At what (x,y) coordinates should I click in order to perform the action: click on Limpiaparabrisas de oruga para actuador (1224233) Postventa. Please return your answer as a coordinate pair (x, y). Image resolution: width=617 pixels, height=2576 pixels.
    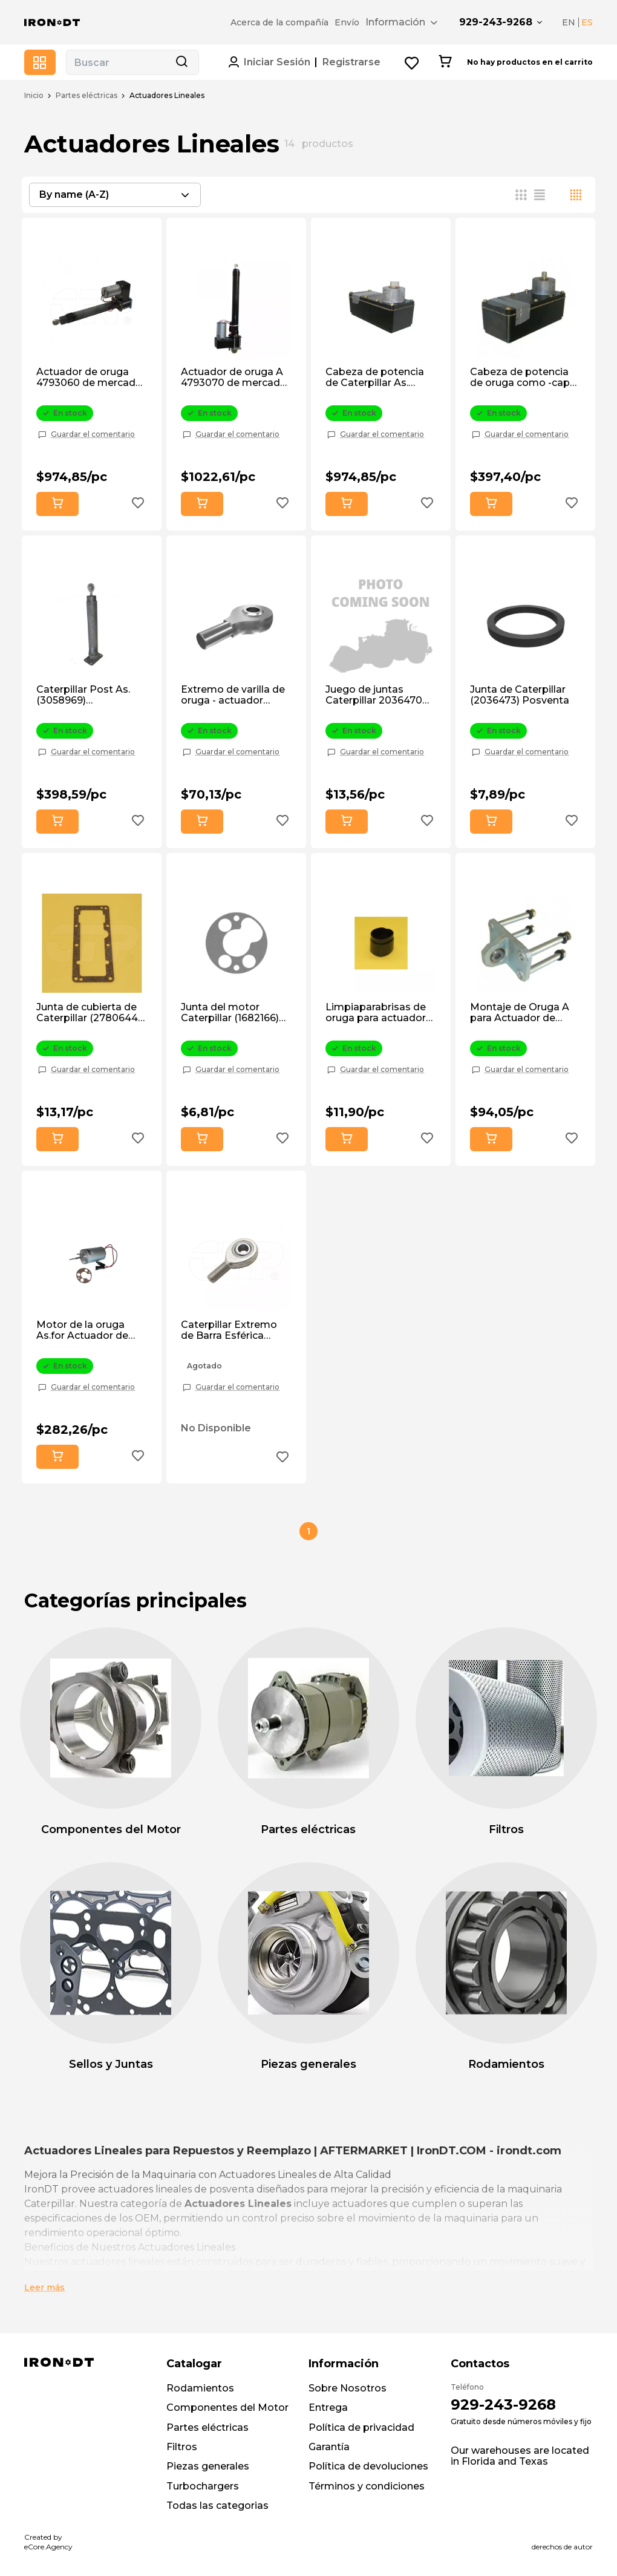
    Looking at the image, I should click on (375, 1013).